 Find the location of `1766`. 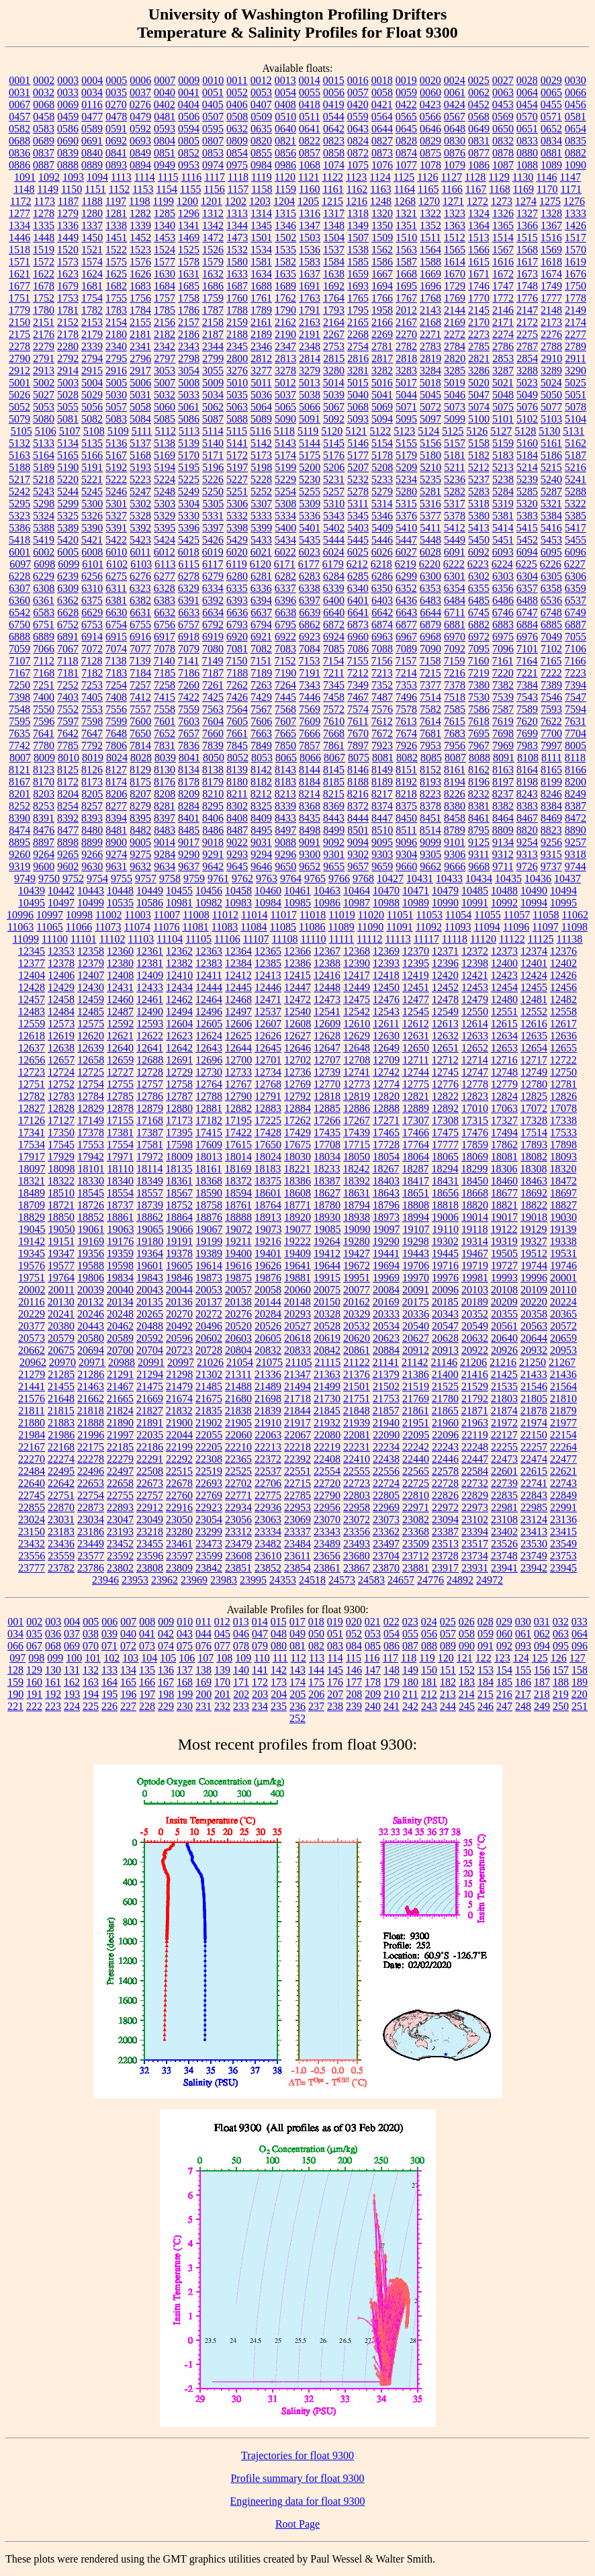

1766 is located at coordinates (382, 298).